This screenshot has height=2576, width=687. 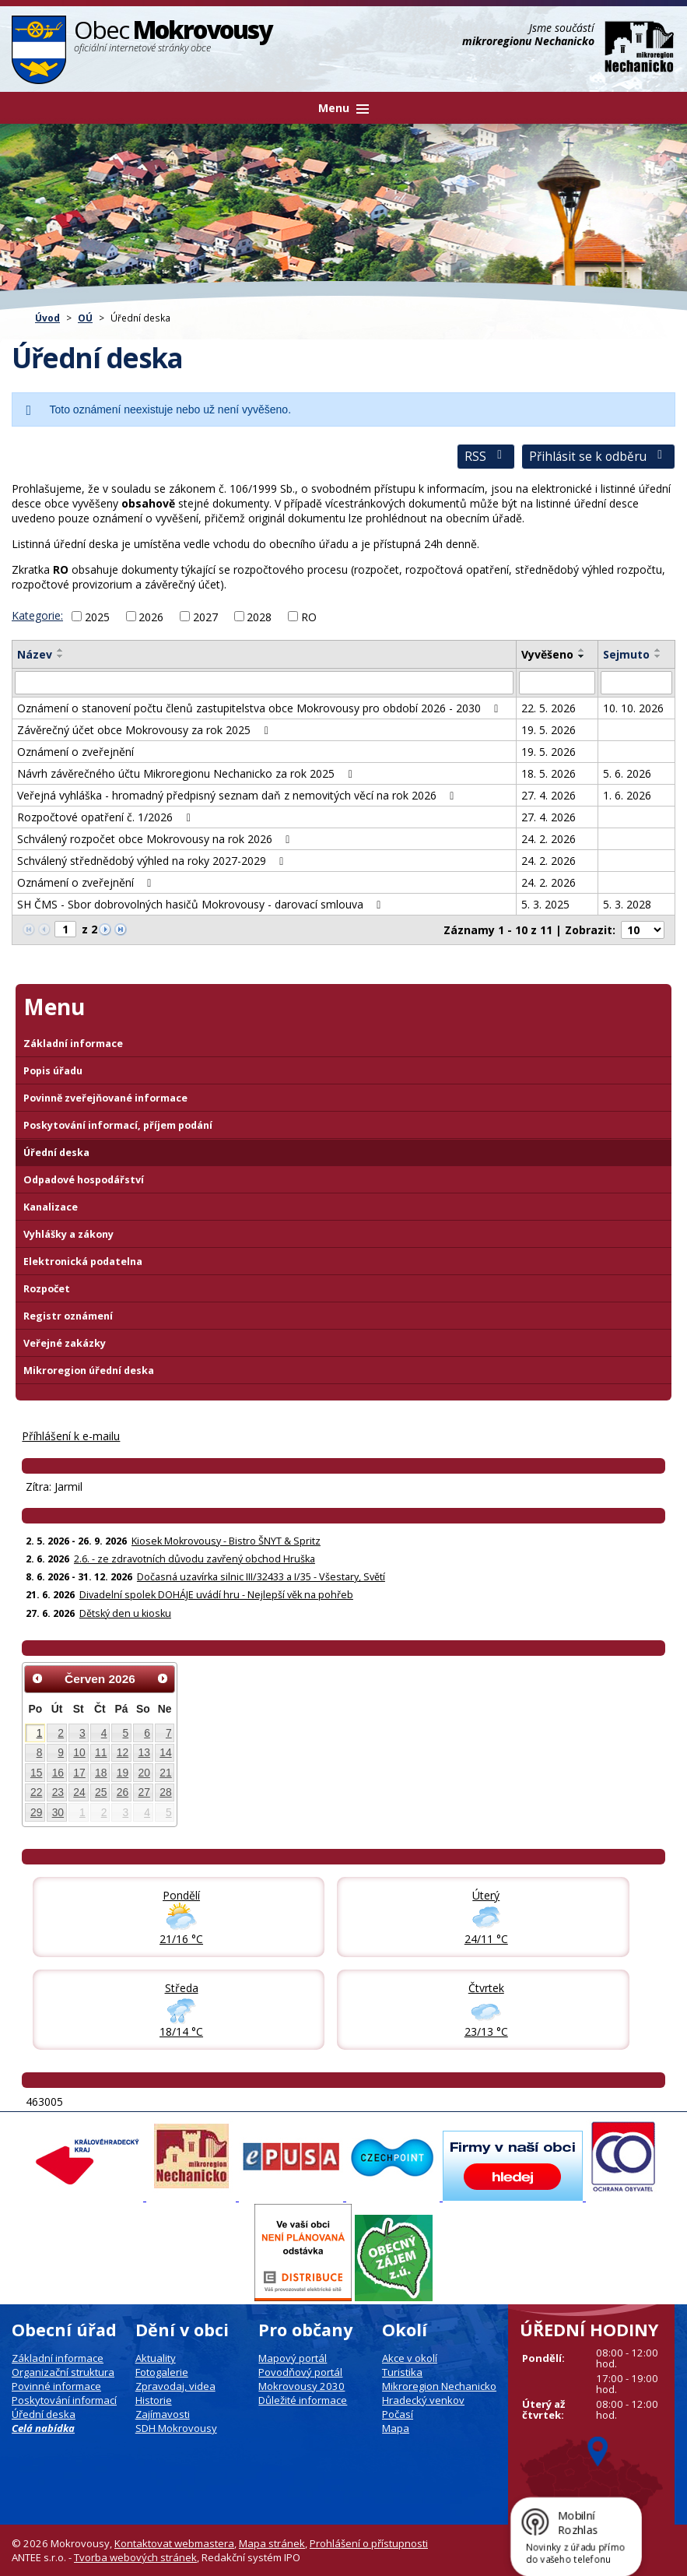 What do you see at coordinates (439, 2386) in the screenshot?
I see `Mikroregion Nechanicko` at bounding box center [439, 2386].